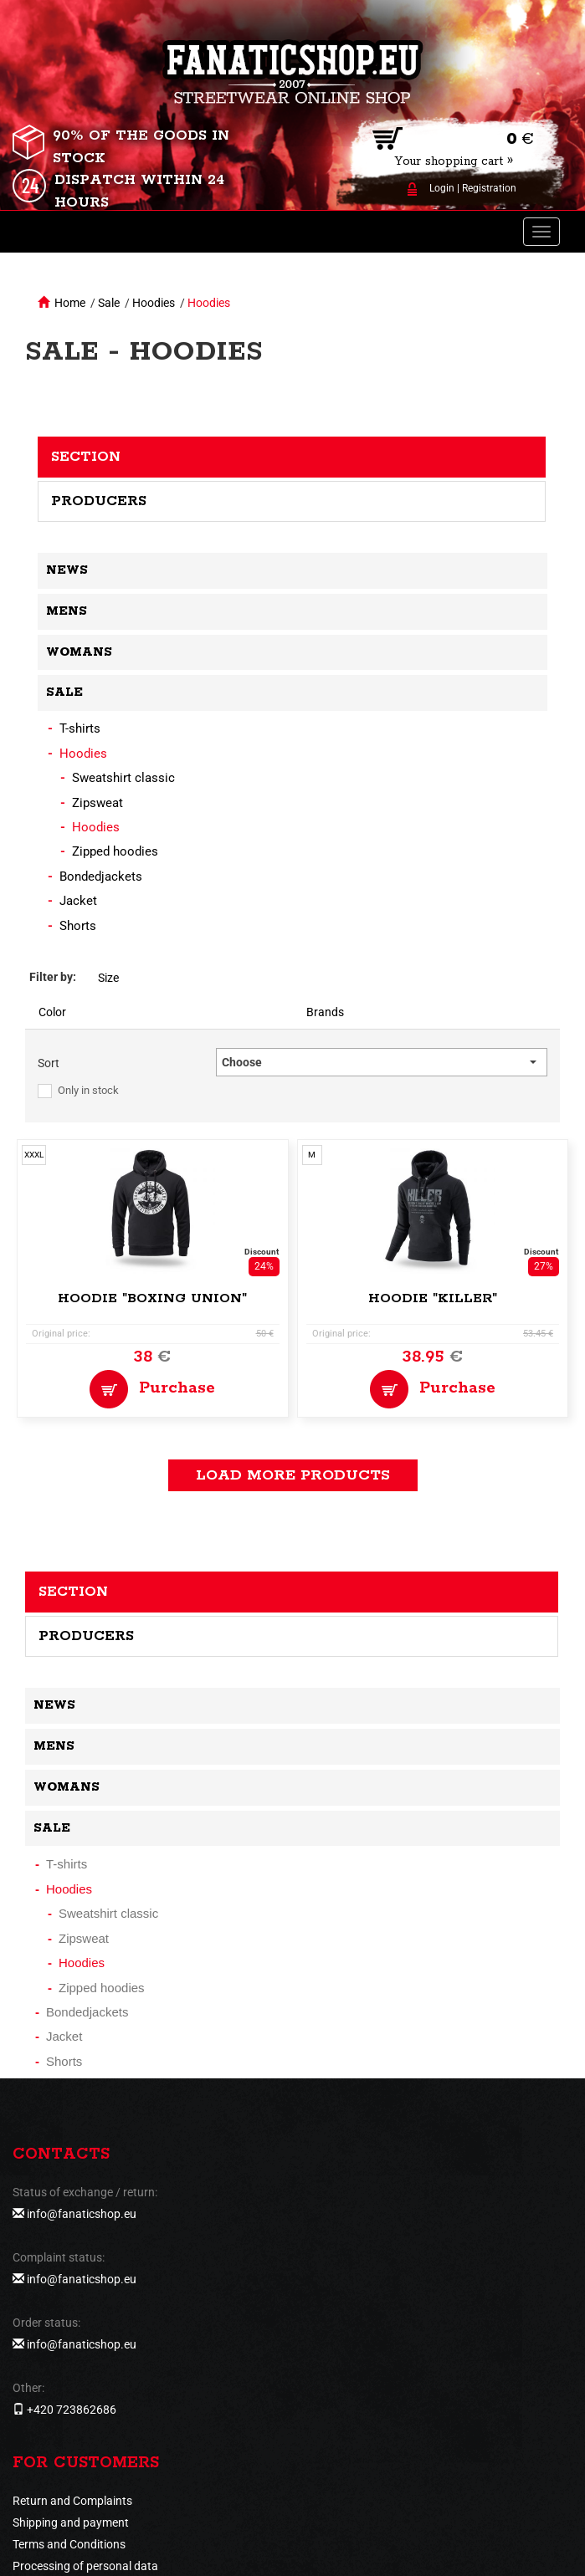 The image size is (585, 2576). Describe the element at coordinates (100, 876) in the screenshot. I see `Bondedjackets` at that location.